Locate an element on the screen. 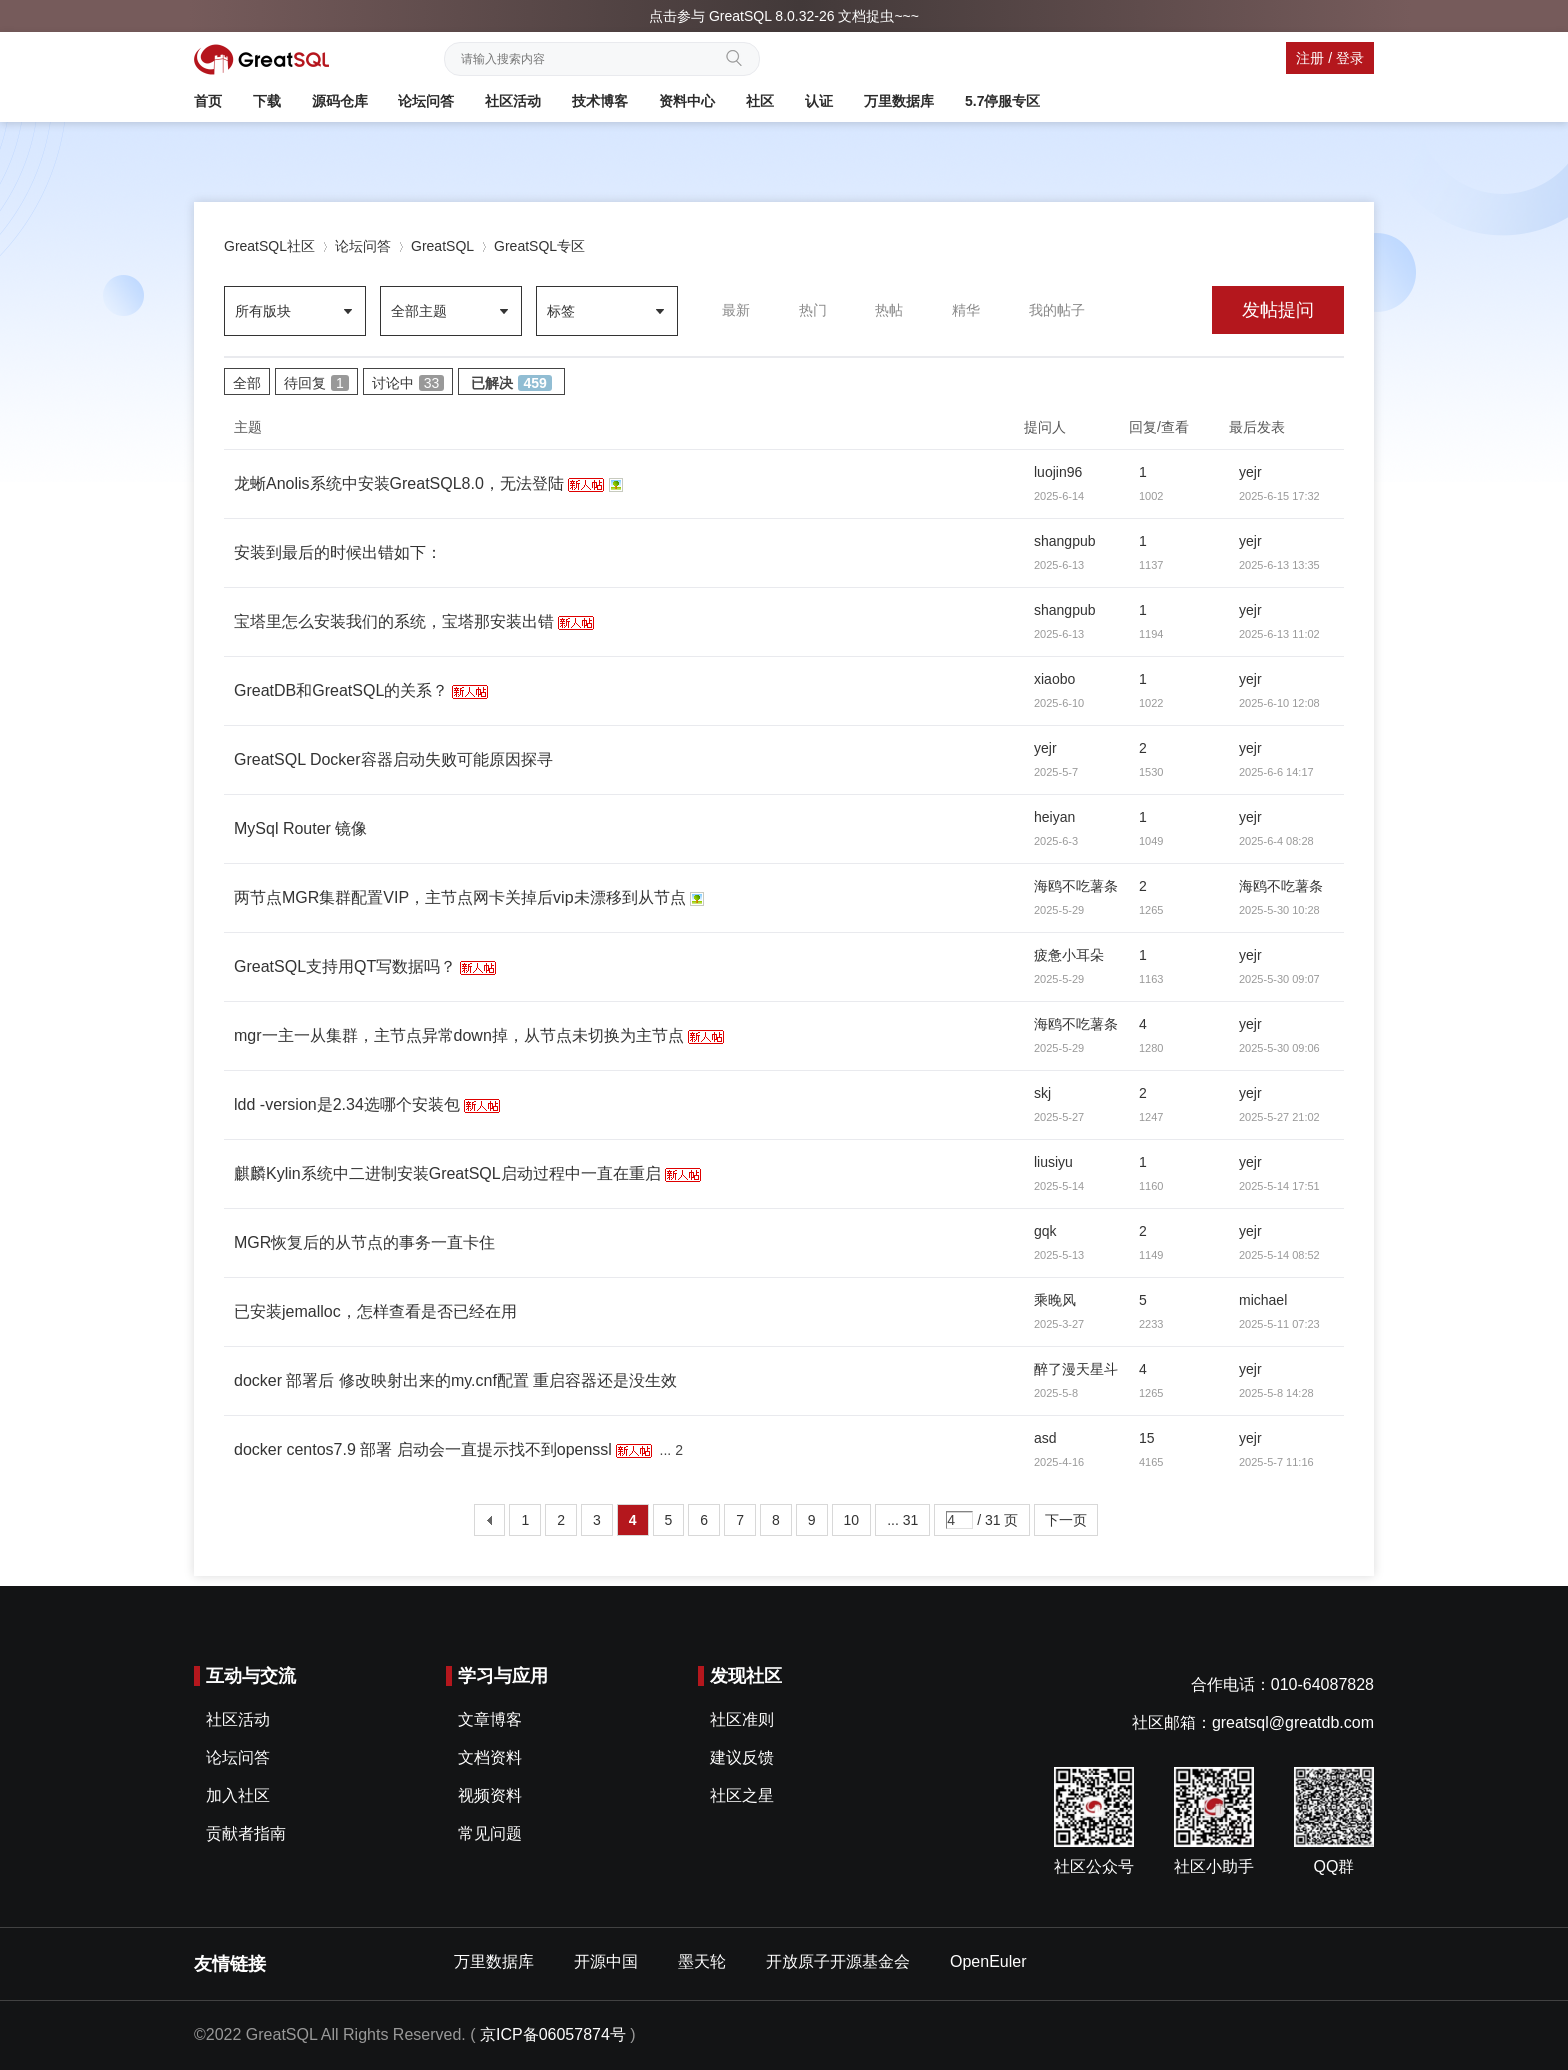  开放原子开源基金会 is located at coordinates (838, 1961).